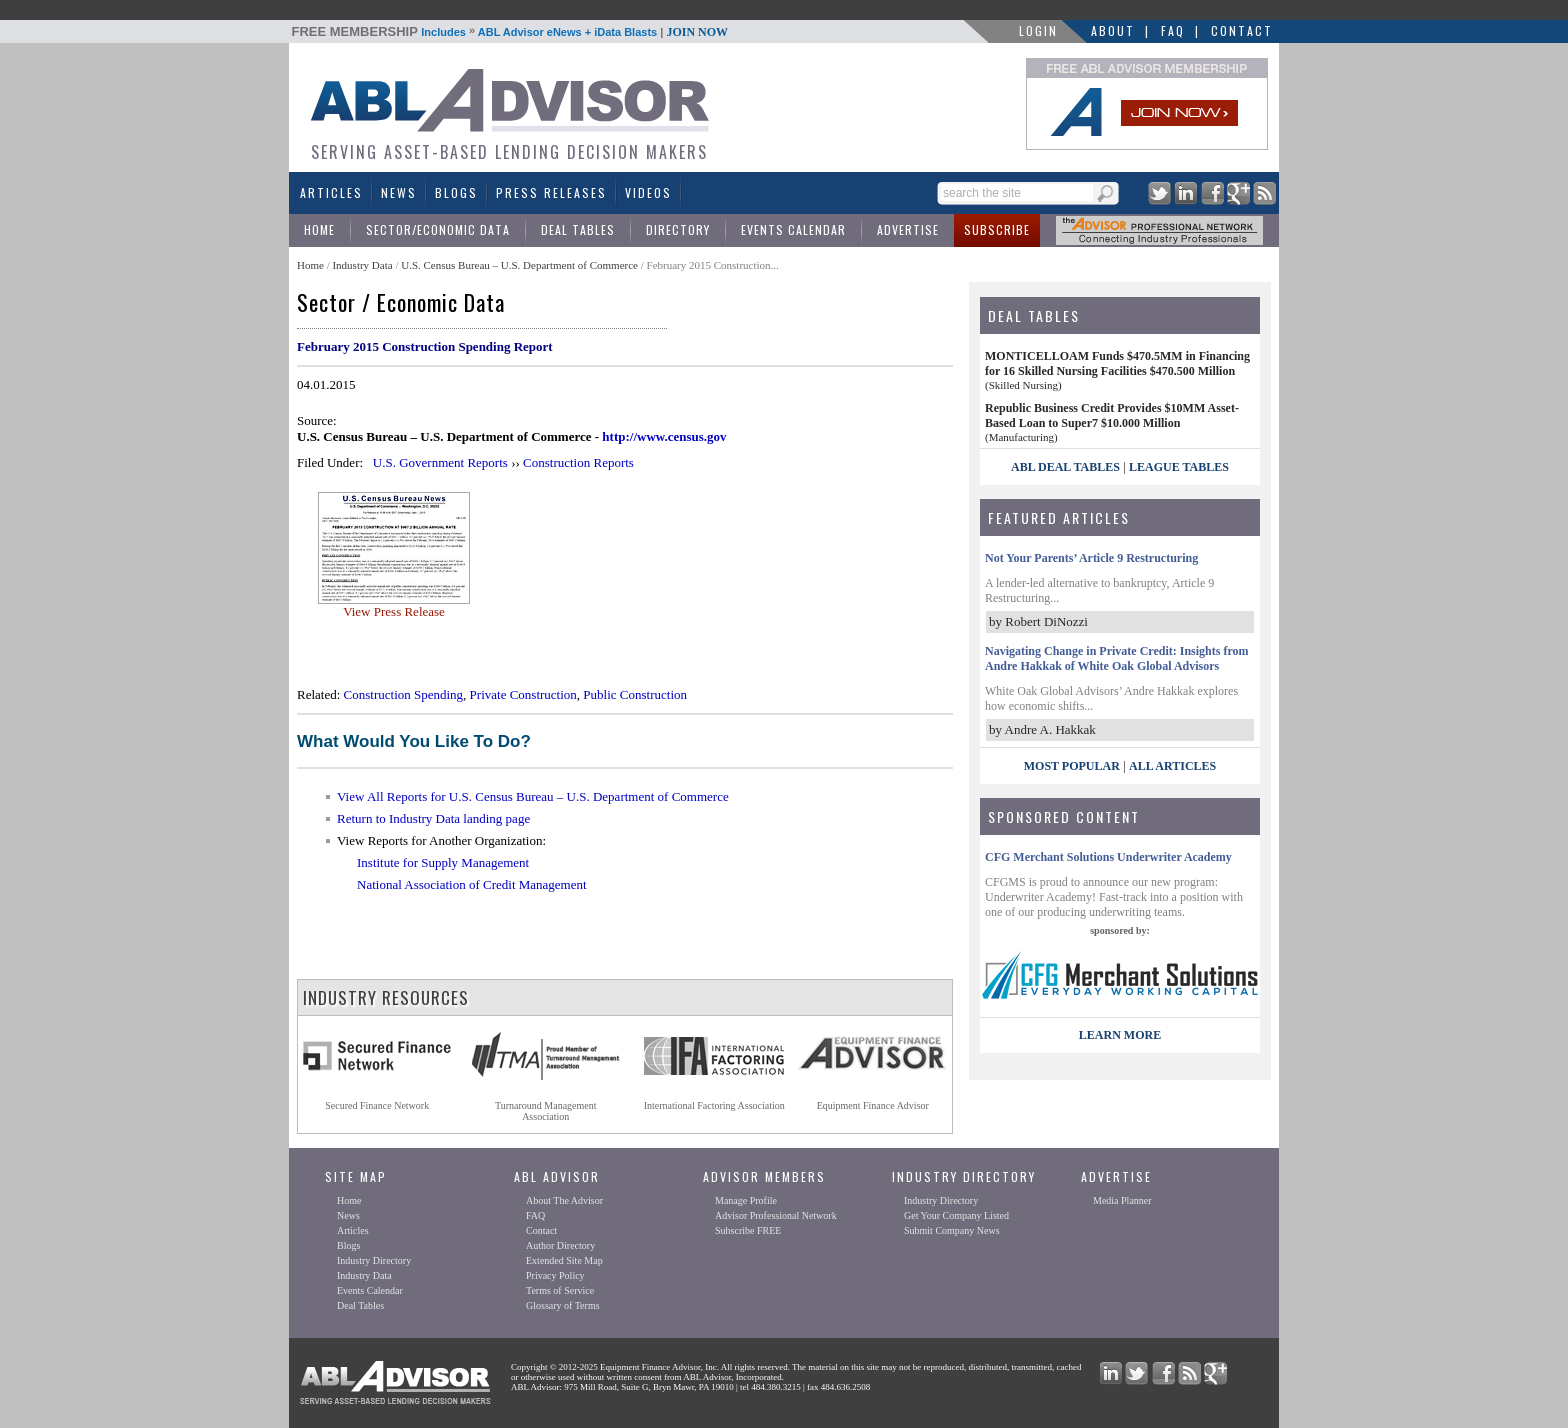  Describe the element at coordinates (952, 1230) in the screenshot. I see `Submit Company News` at that location.